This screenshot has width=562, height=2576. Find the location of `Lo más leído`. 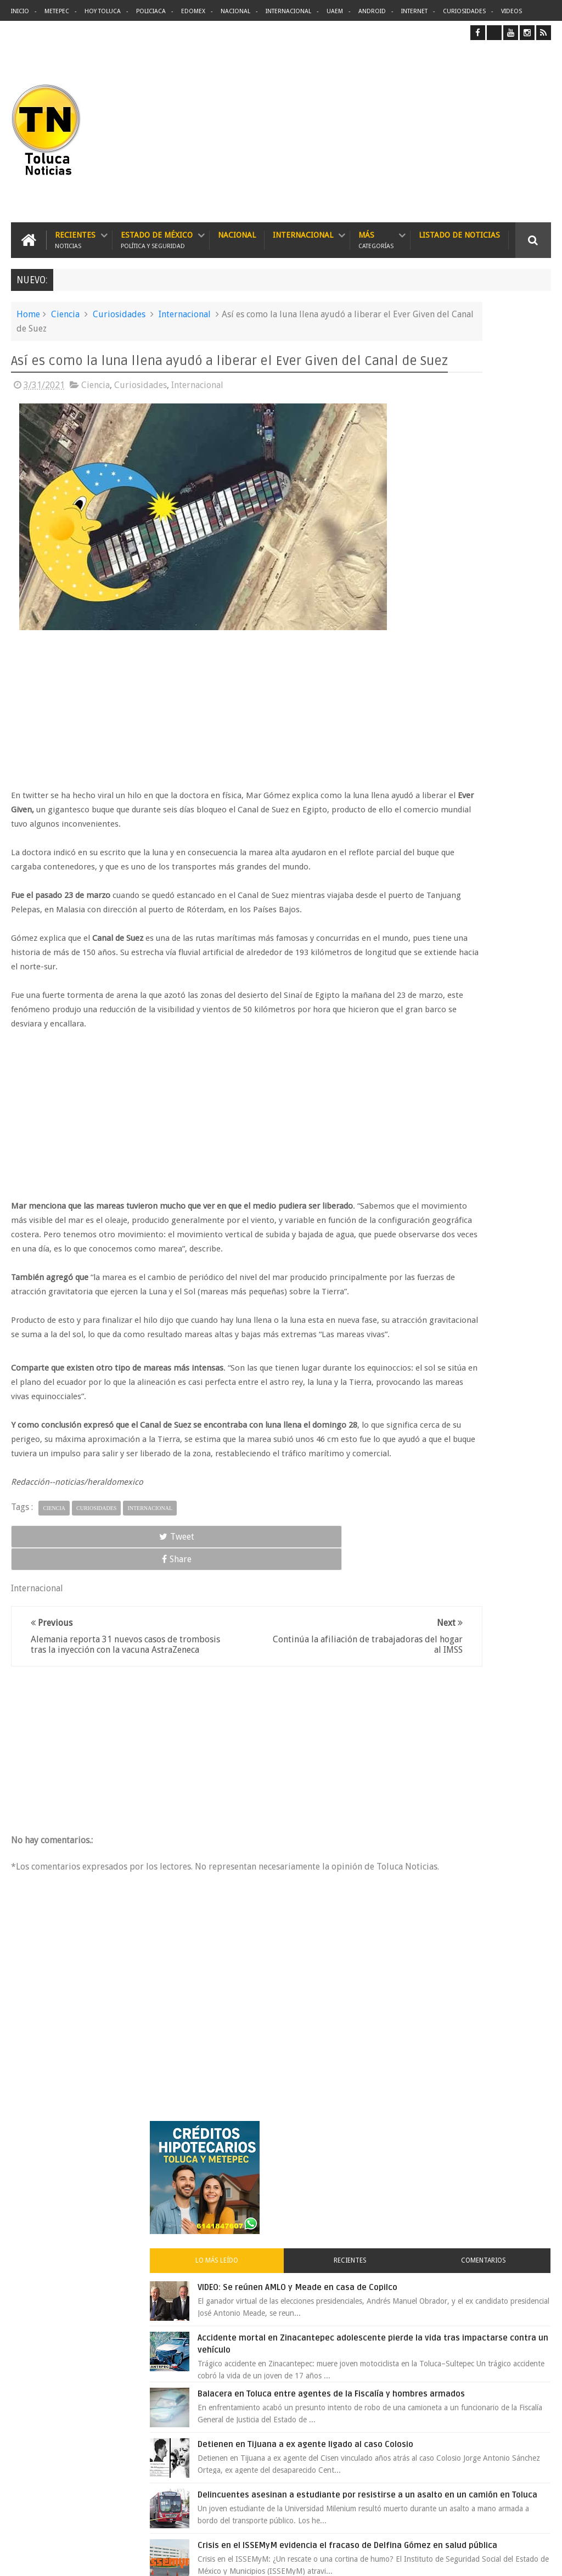

Lo más leído is located at coordinates (416, 443).